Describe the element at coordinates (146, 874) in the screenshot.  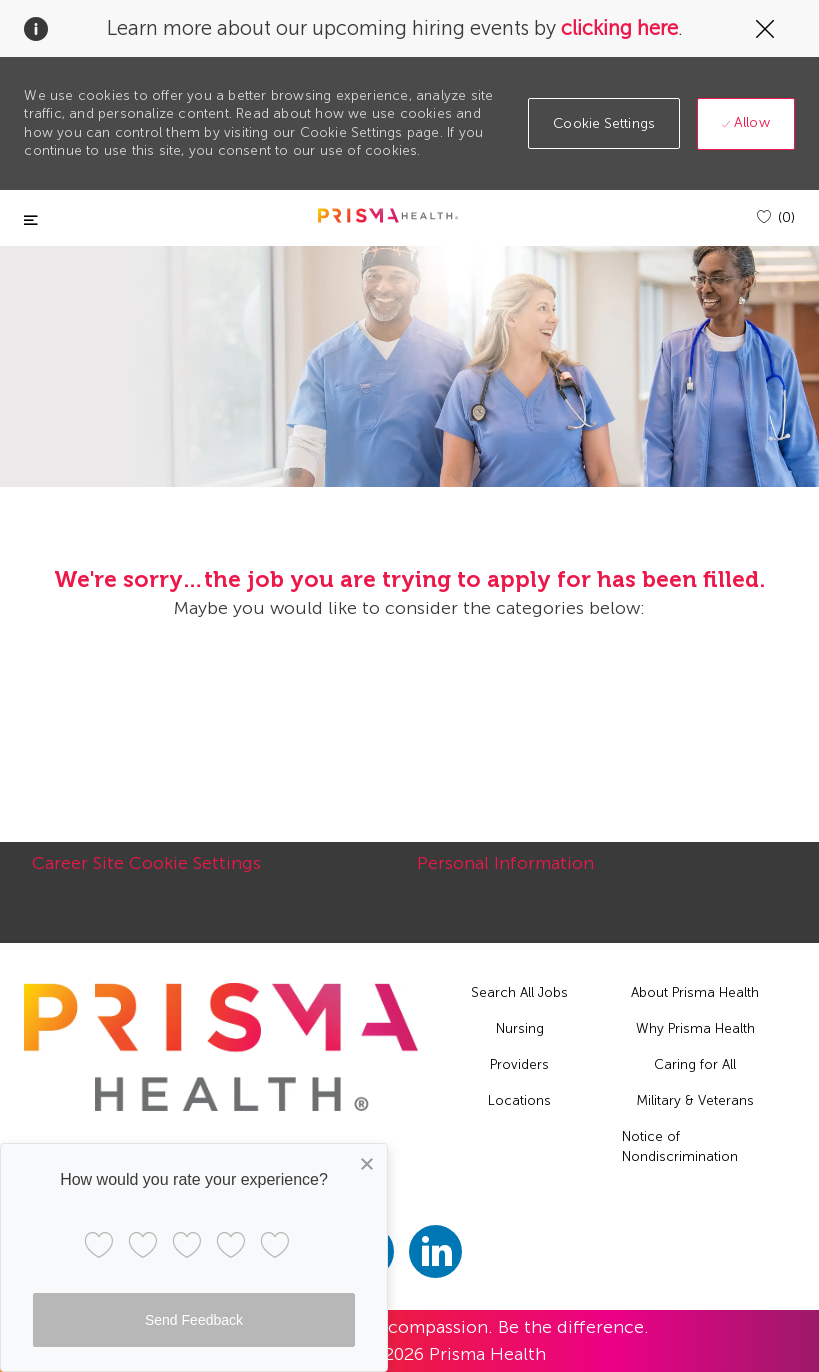
I see `[Career Site Cookie Settings]` at that location.